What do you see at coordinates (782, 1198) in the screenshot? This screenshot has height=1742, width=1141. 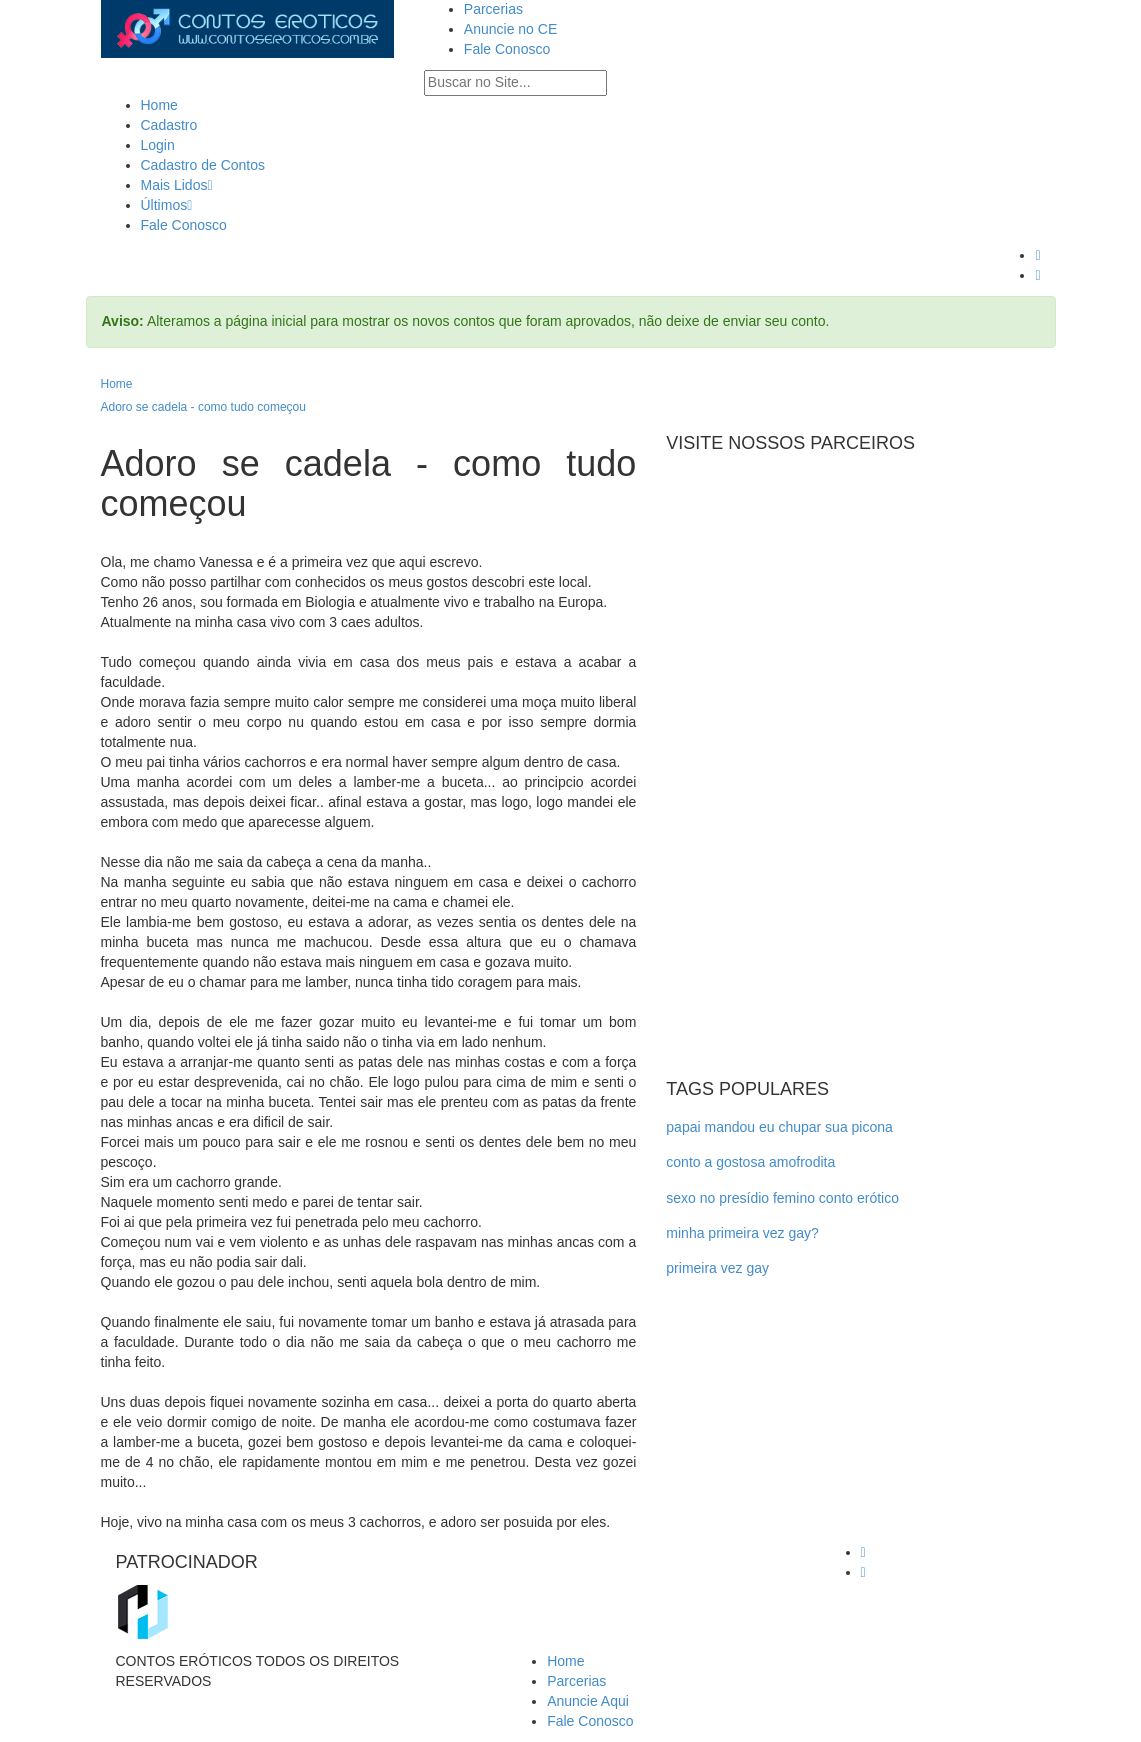 I see `sexo no presídio femino conto erótico` at bounding box center [782, 1198].